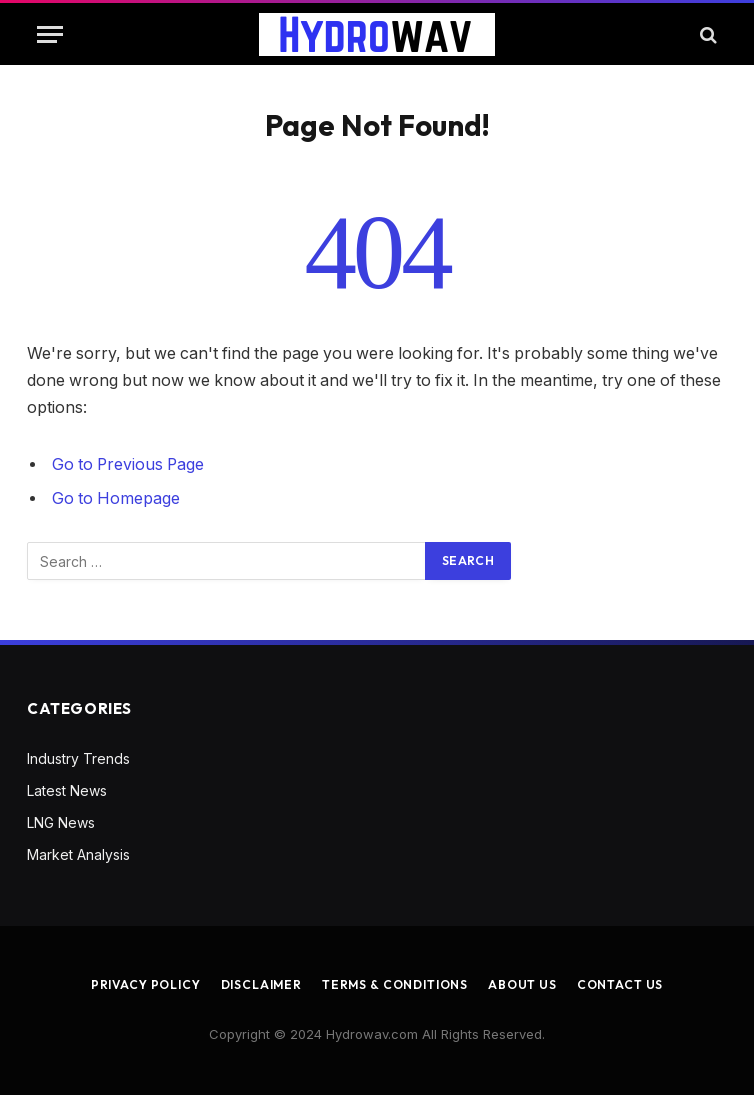  I want to click on LNG News, so click(61, 822).